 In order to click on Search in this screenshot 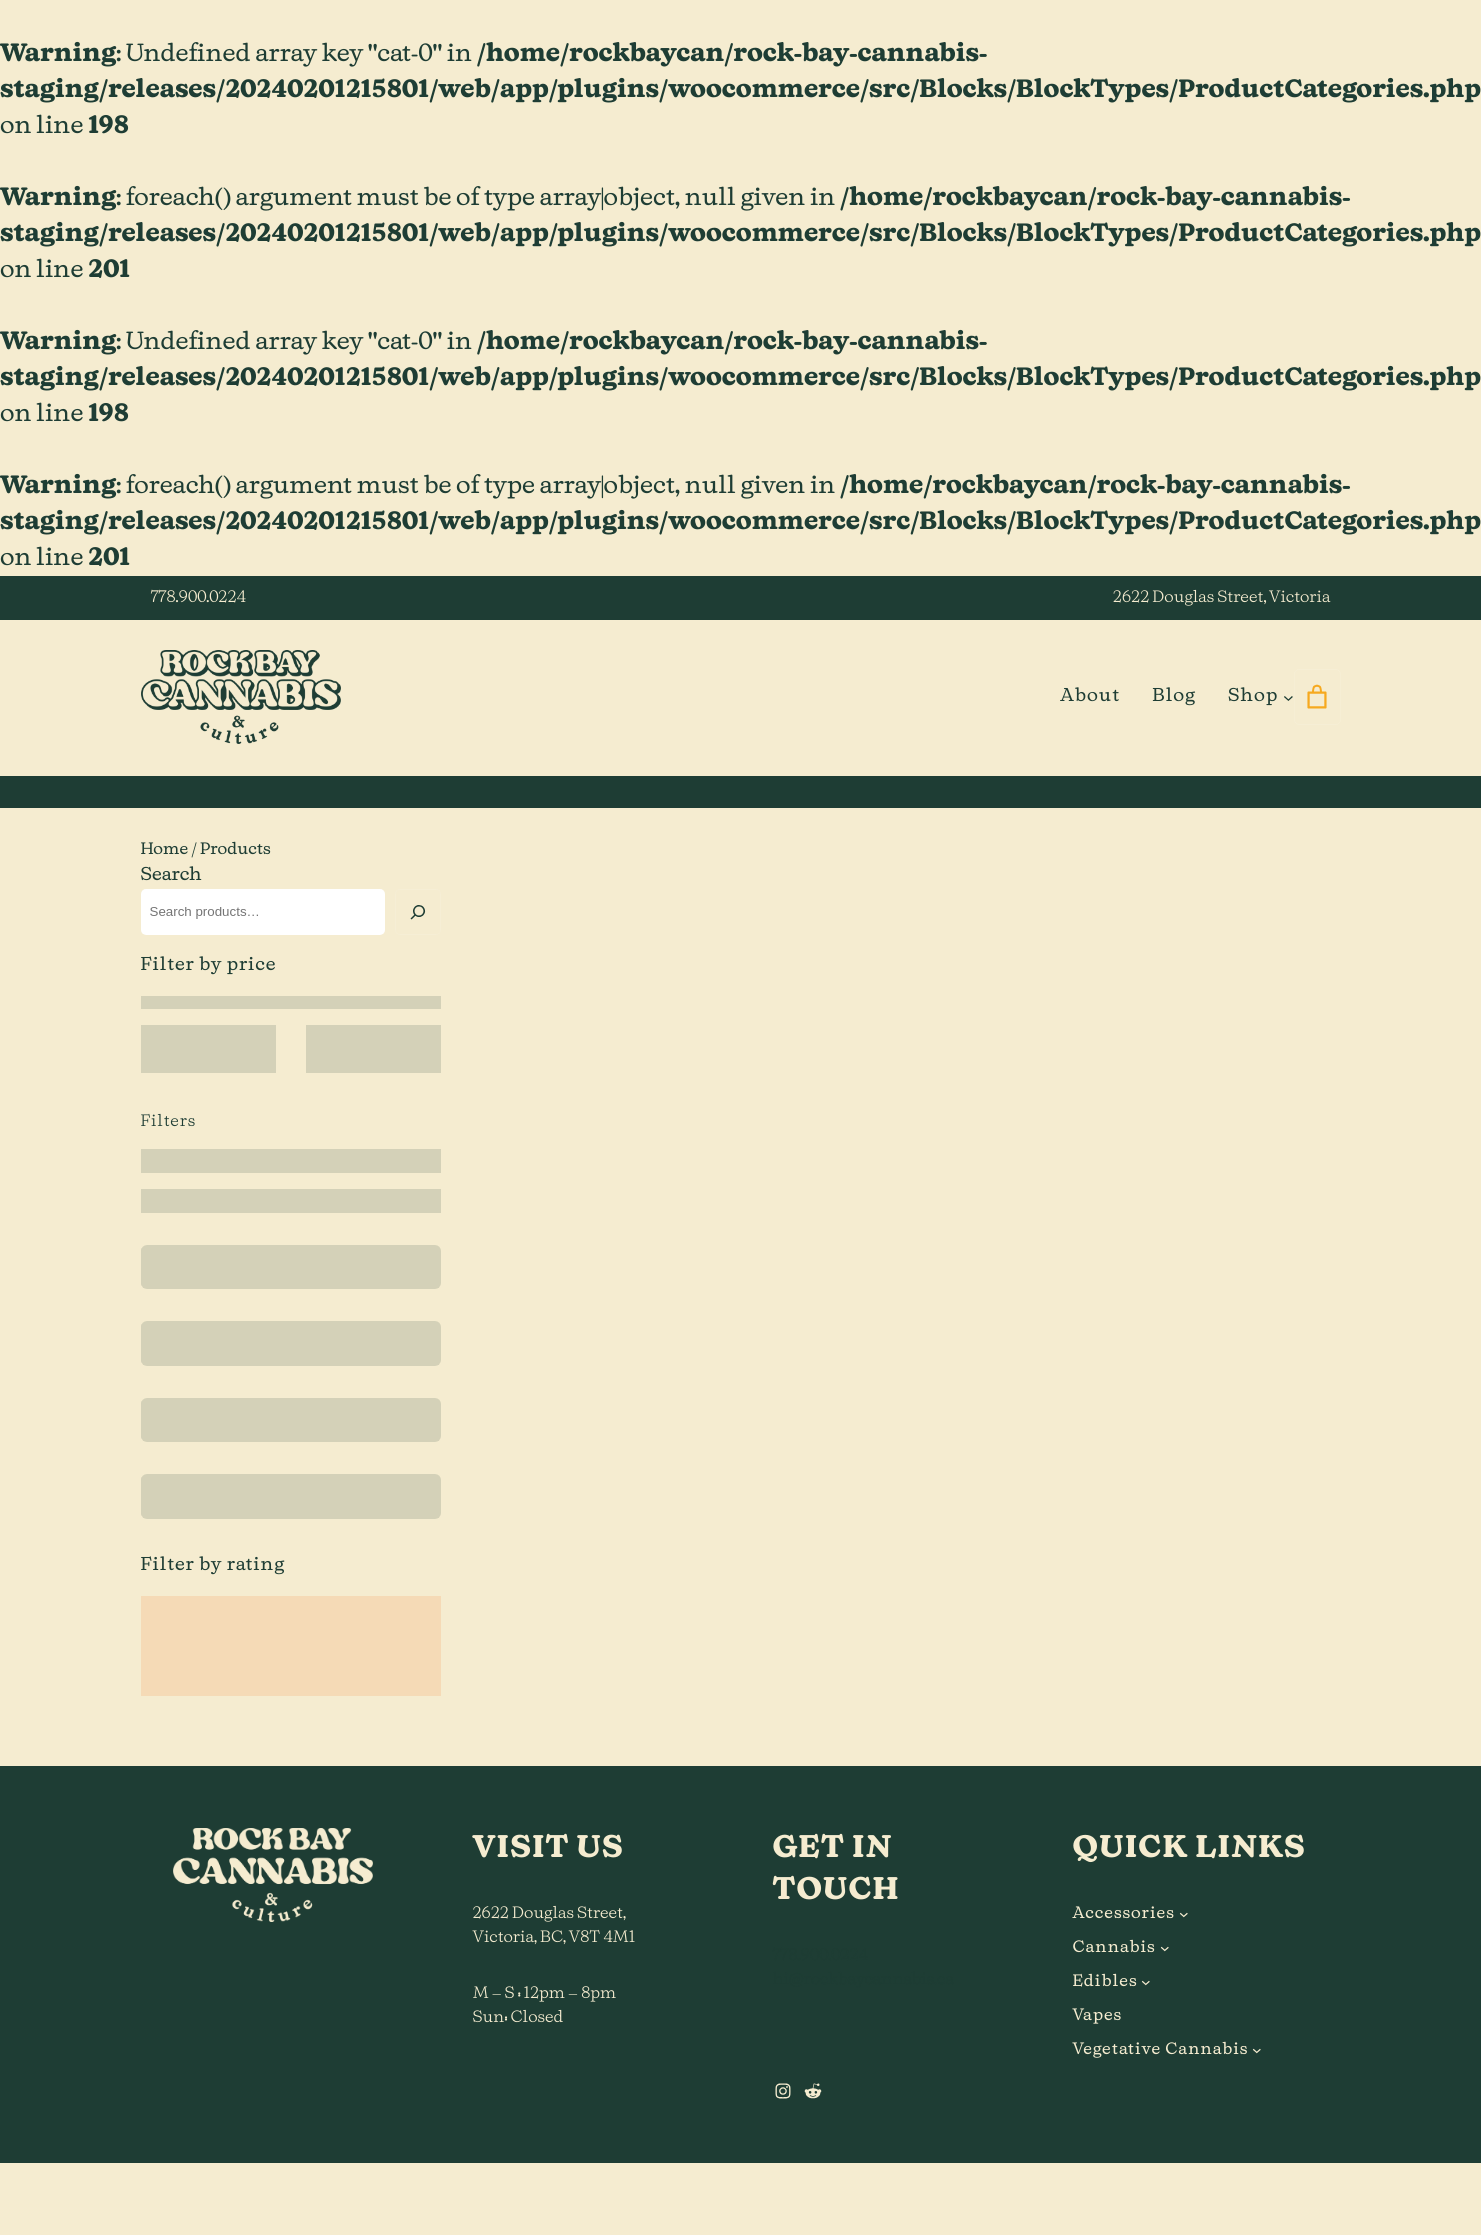, I will do `click(171, 875)`.